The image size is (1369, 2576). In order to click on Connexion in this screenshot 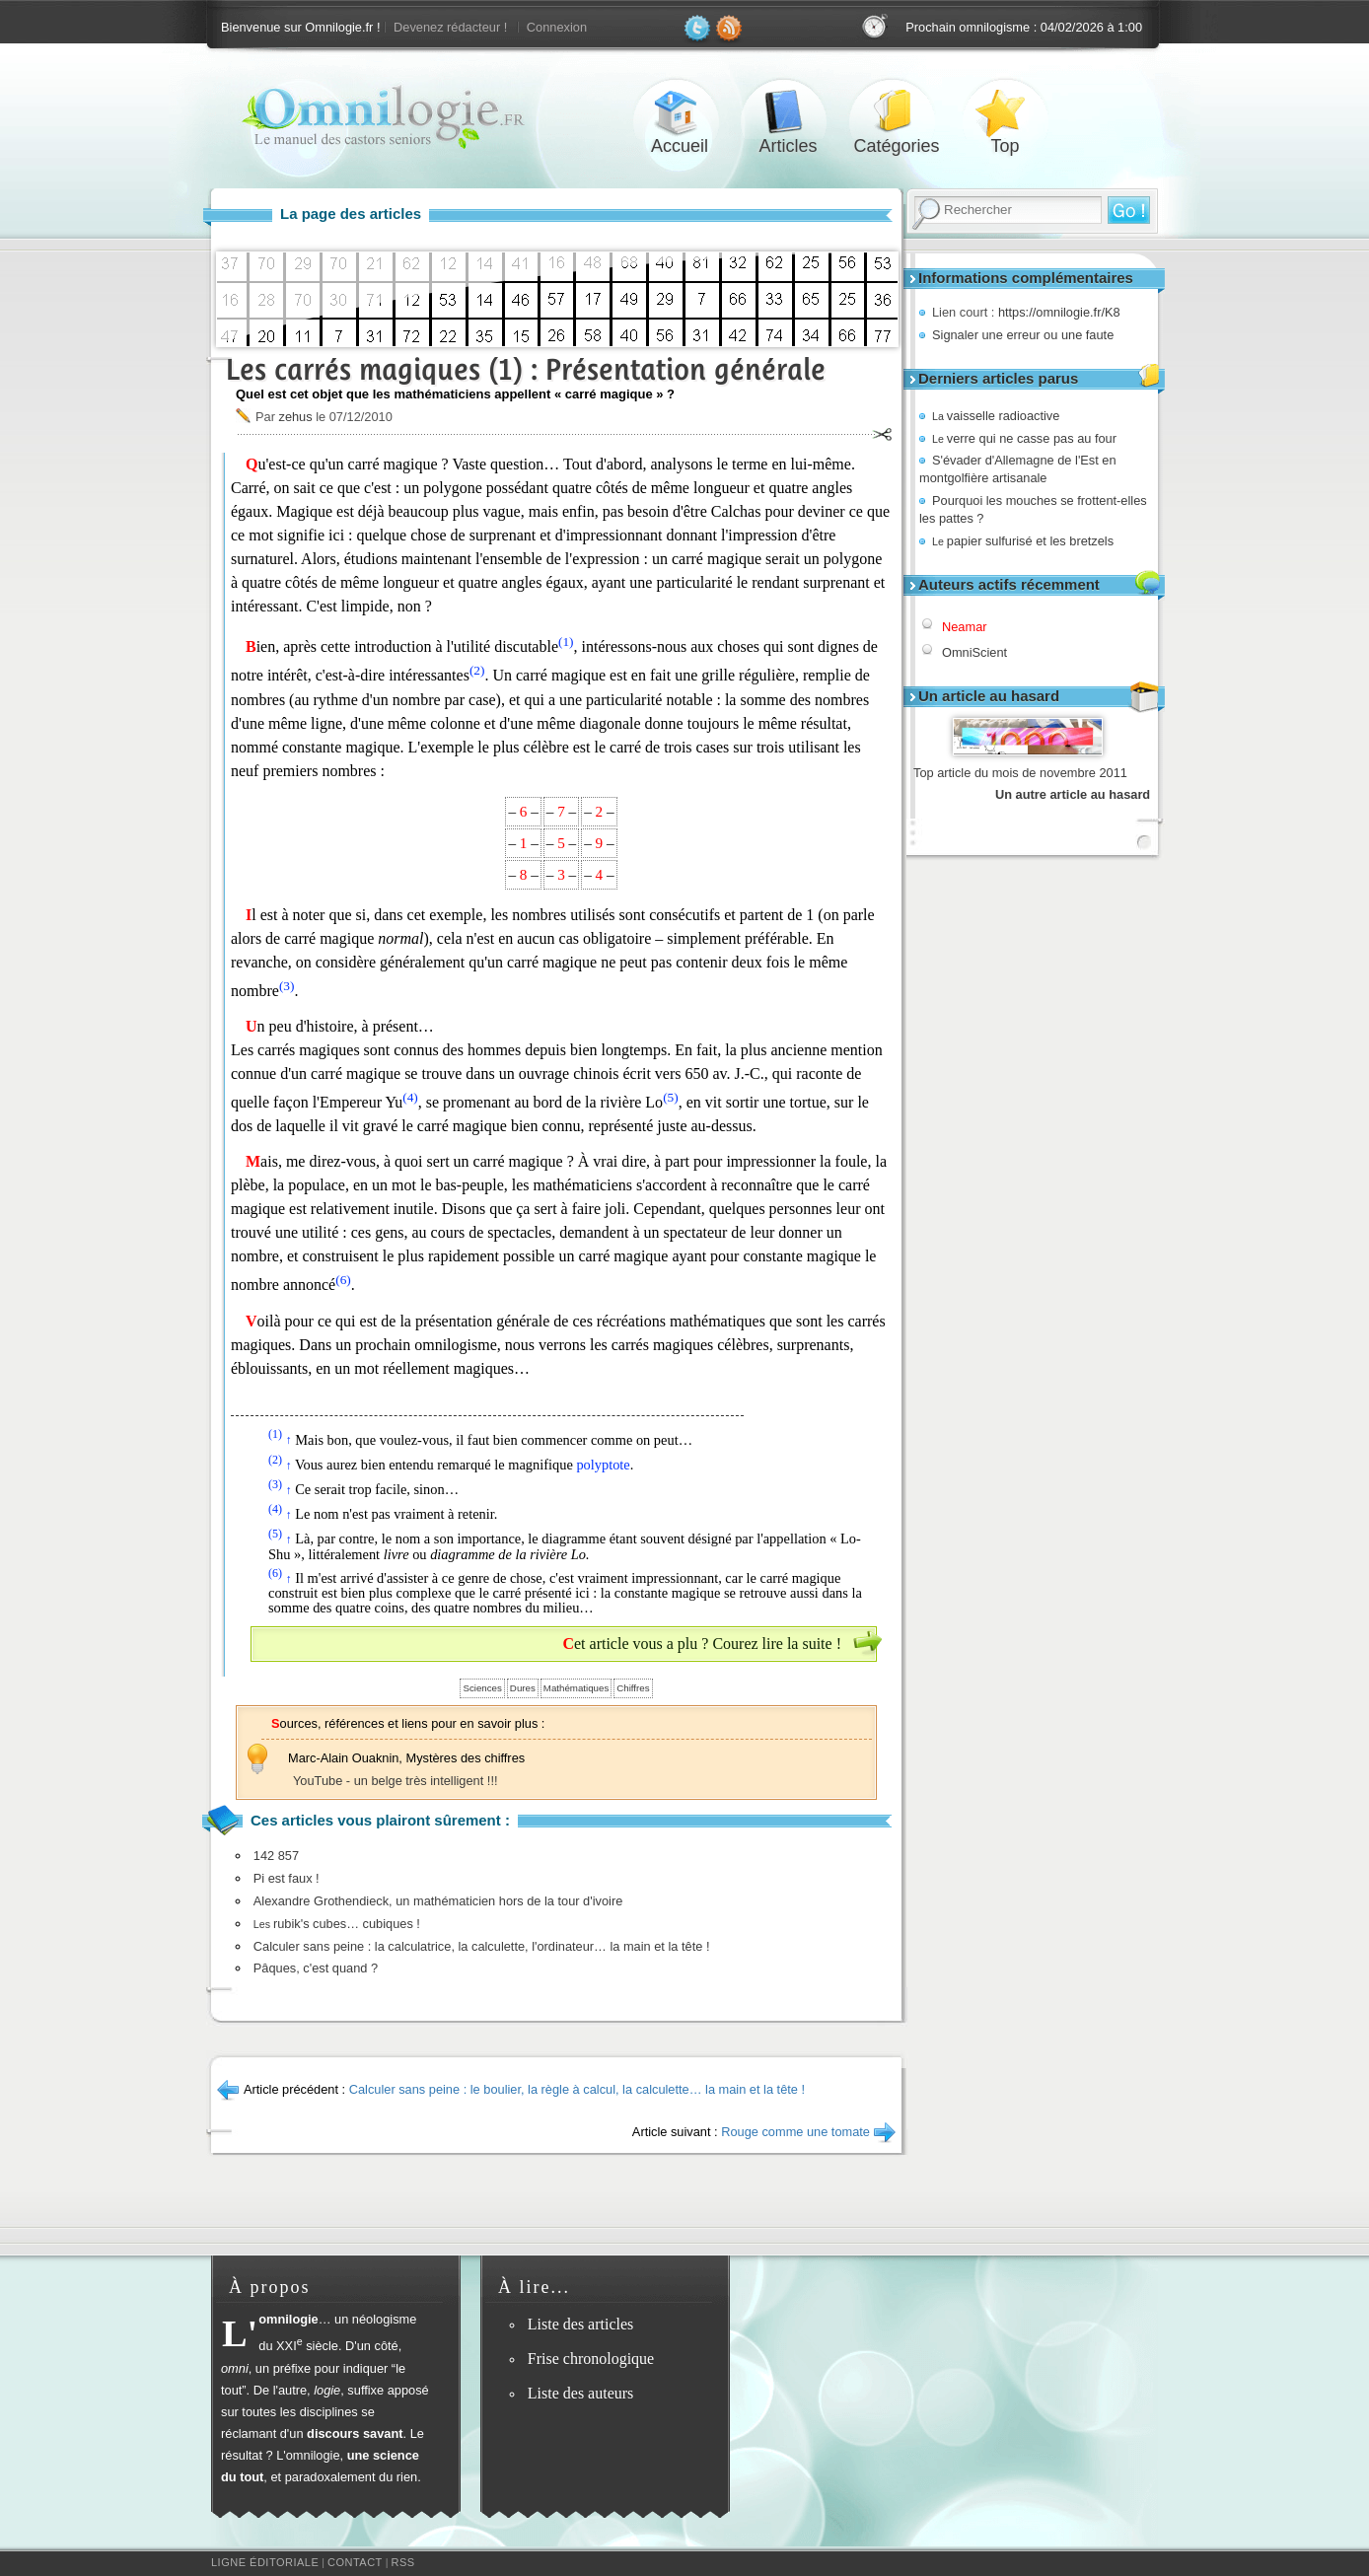, I will do `click(557, 27)`.